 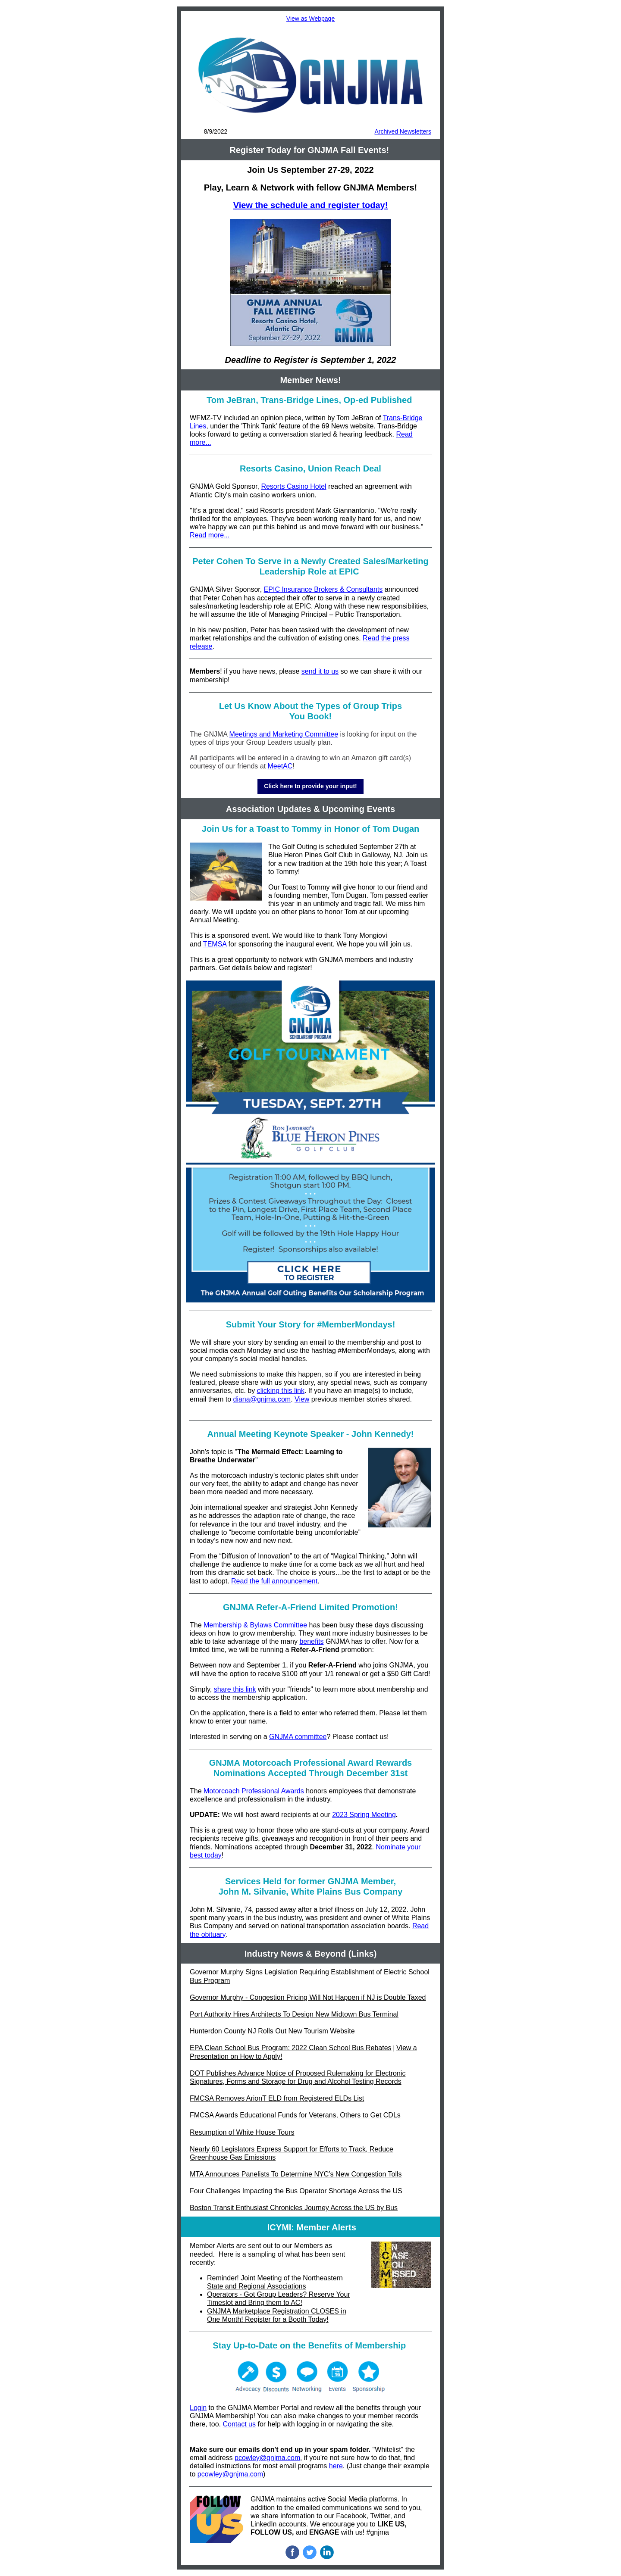 I want to click on GNJMA committee, so click(x=297, y=1736).